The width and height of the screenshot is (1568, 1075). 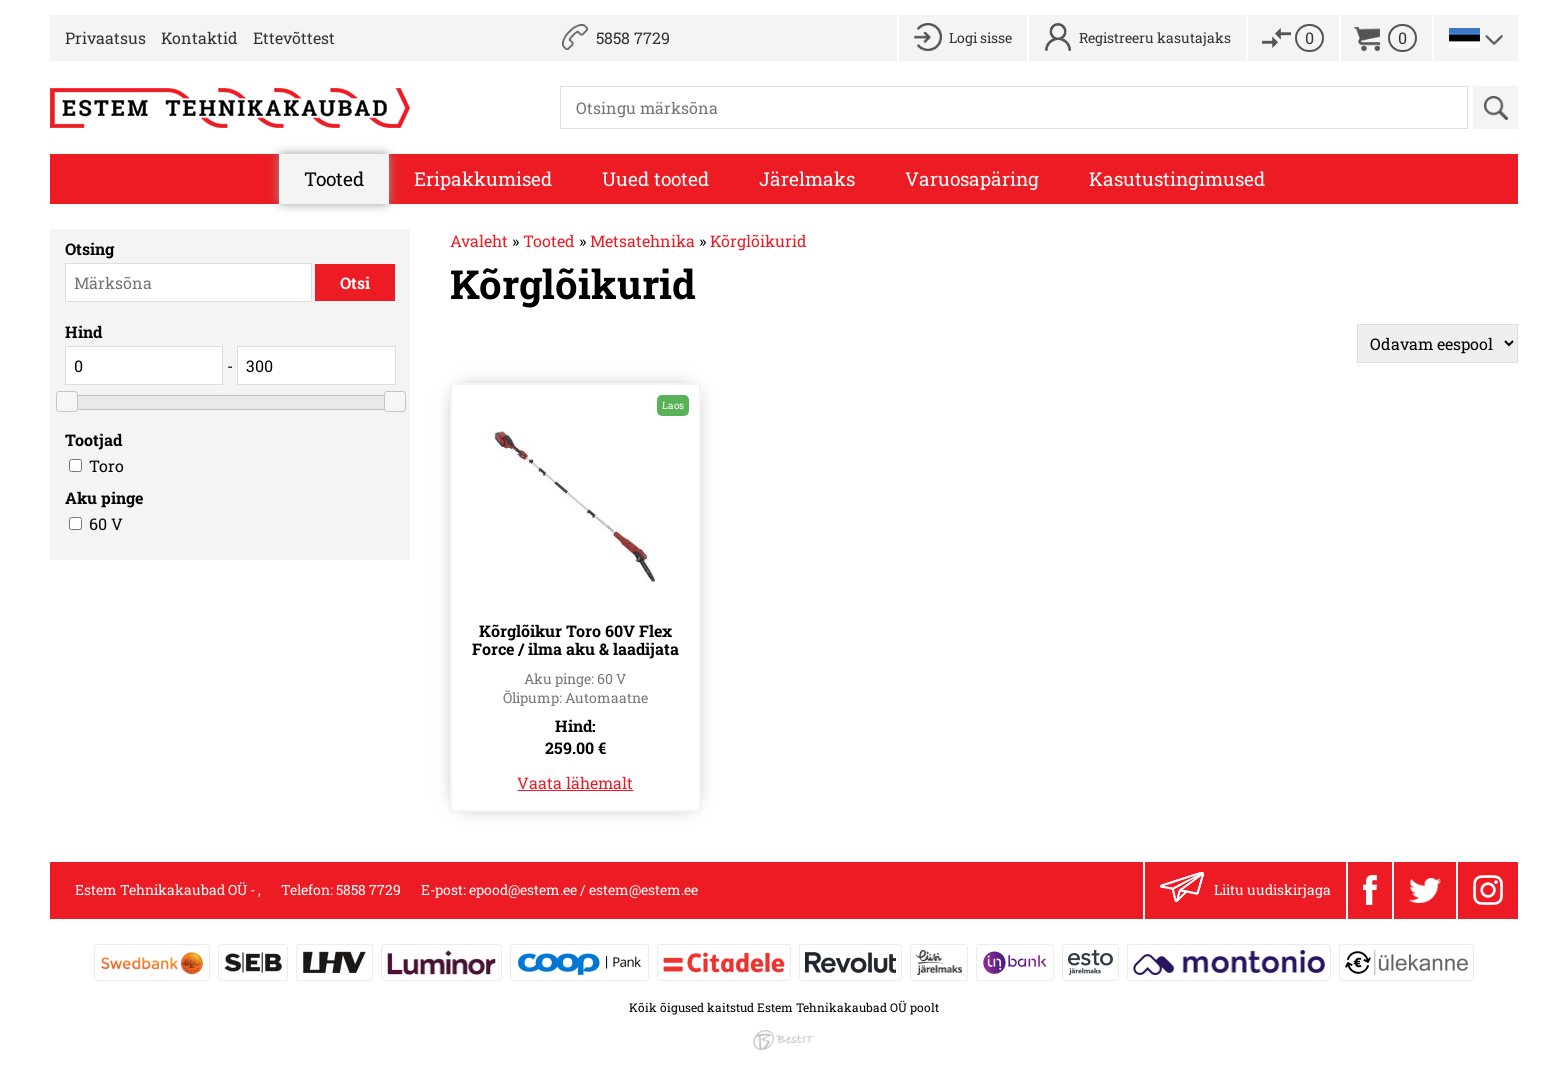 I want to click on Varuosapäring, so click(x=972, y=178).